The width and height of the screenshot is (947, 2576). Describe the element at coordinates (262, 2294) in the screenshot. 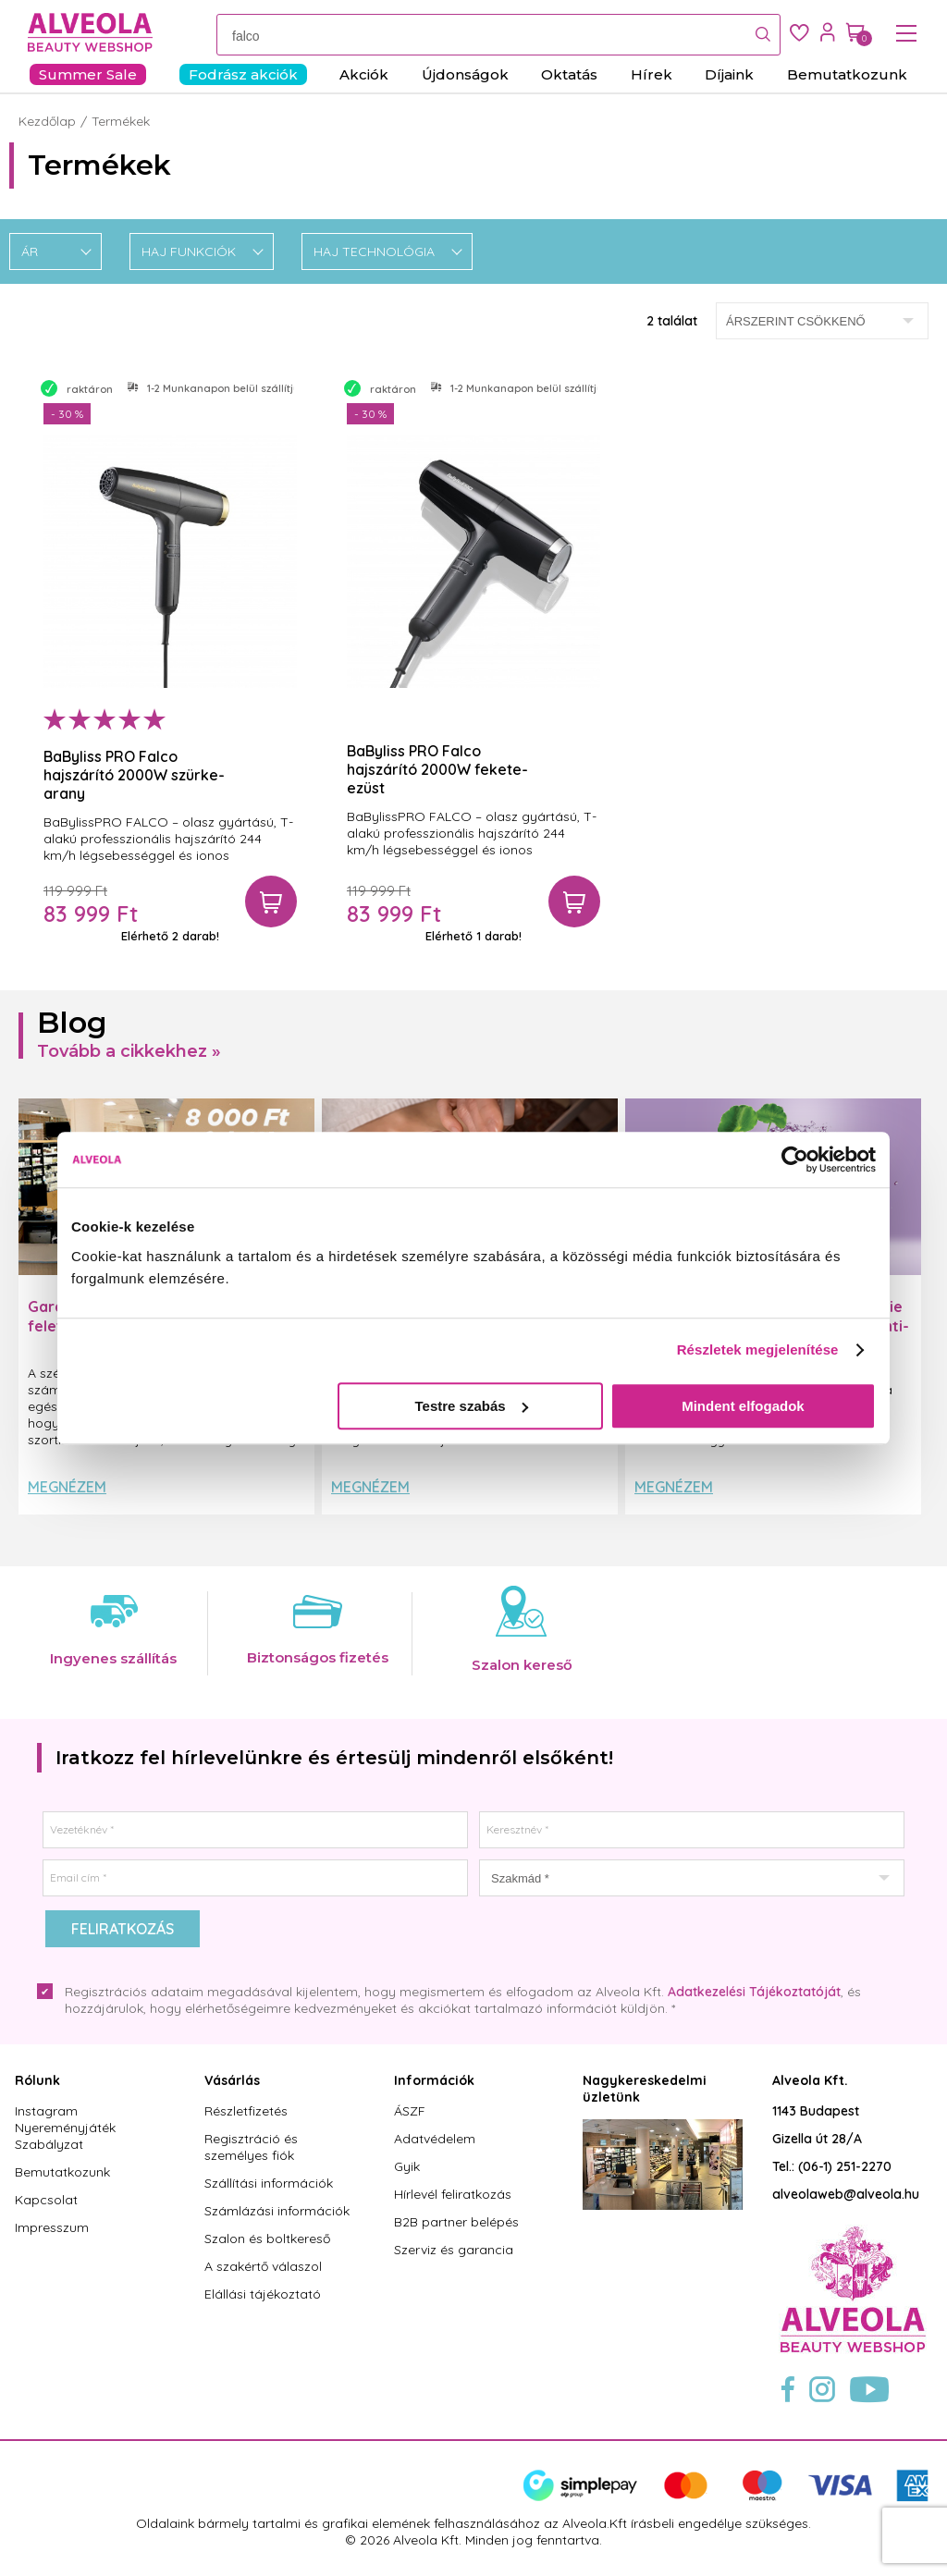

I see `Elállási tájékoztató` at that location.